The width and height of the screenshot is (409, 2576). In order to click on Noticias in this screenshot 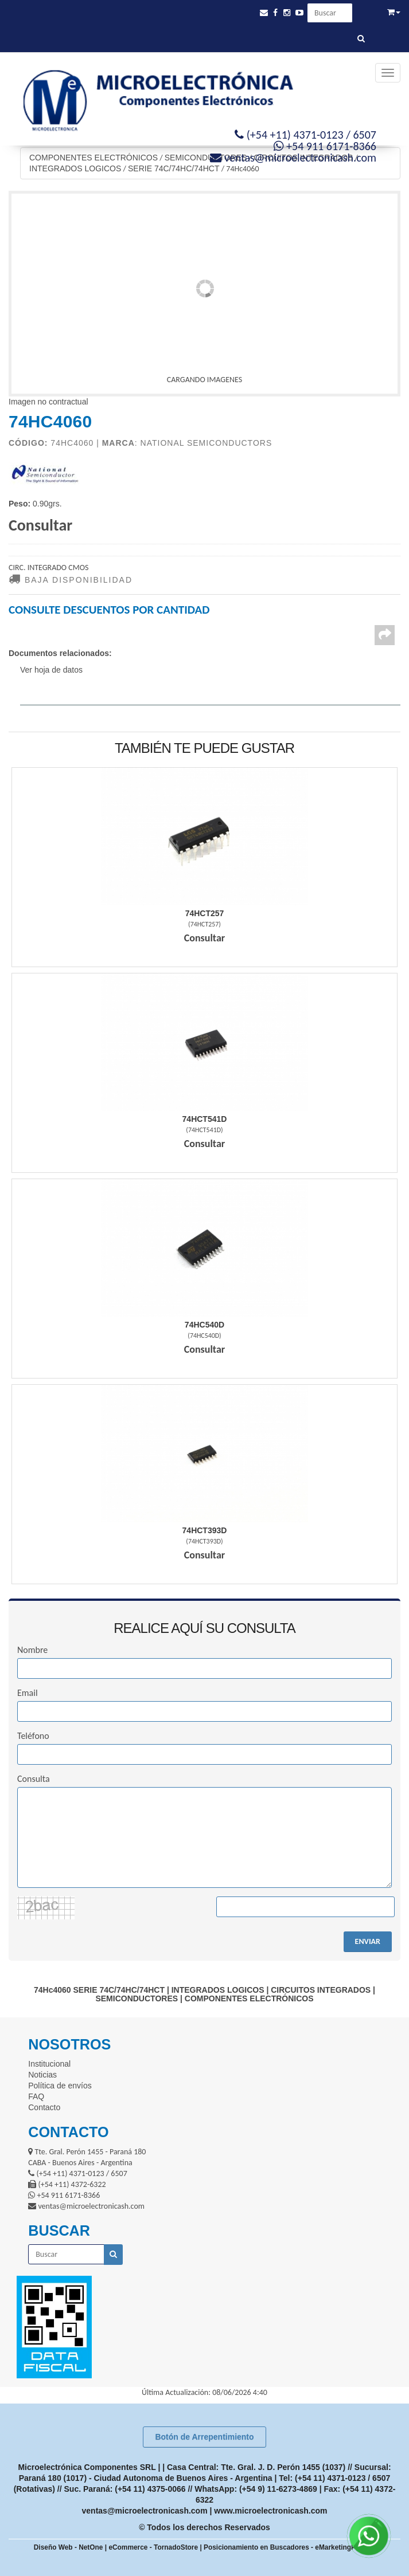, I will do `click(42, 2074)`.